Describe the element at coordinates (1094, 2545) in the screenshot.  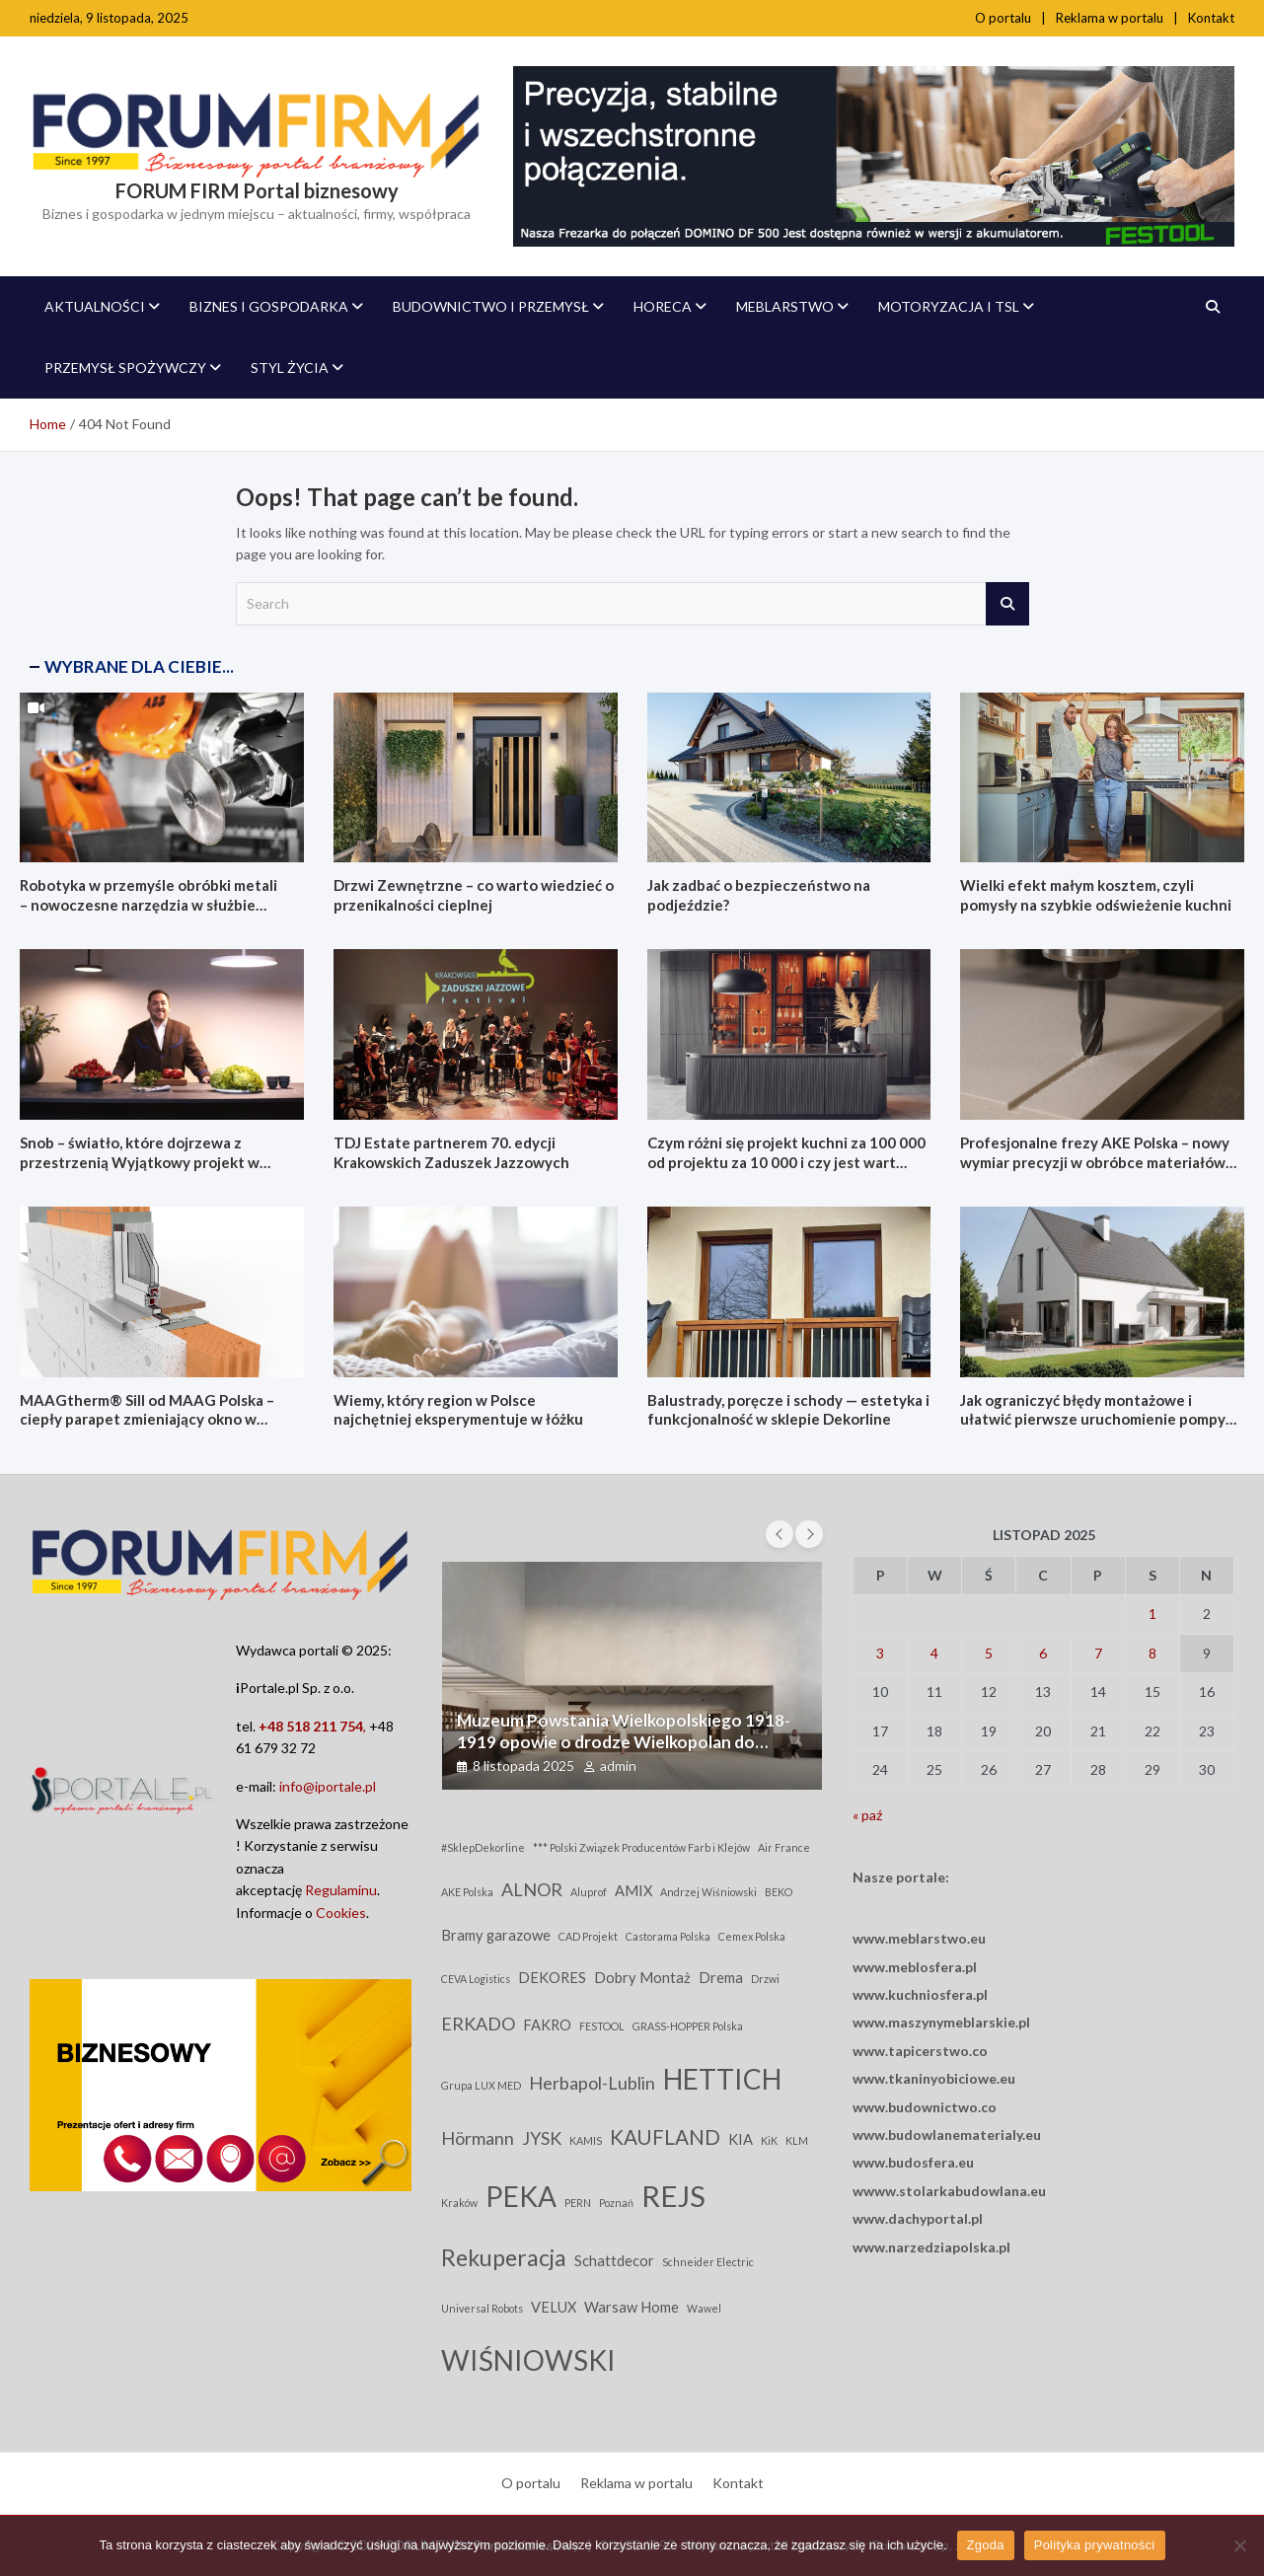
I see `Polityka prywatności` at that location.